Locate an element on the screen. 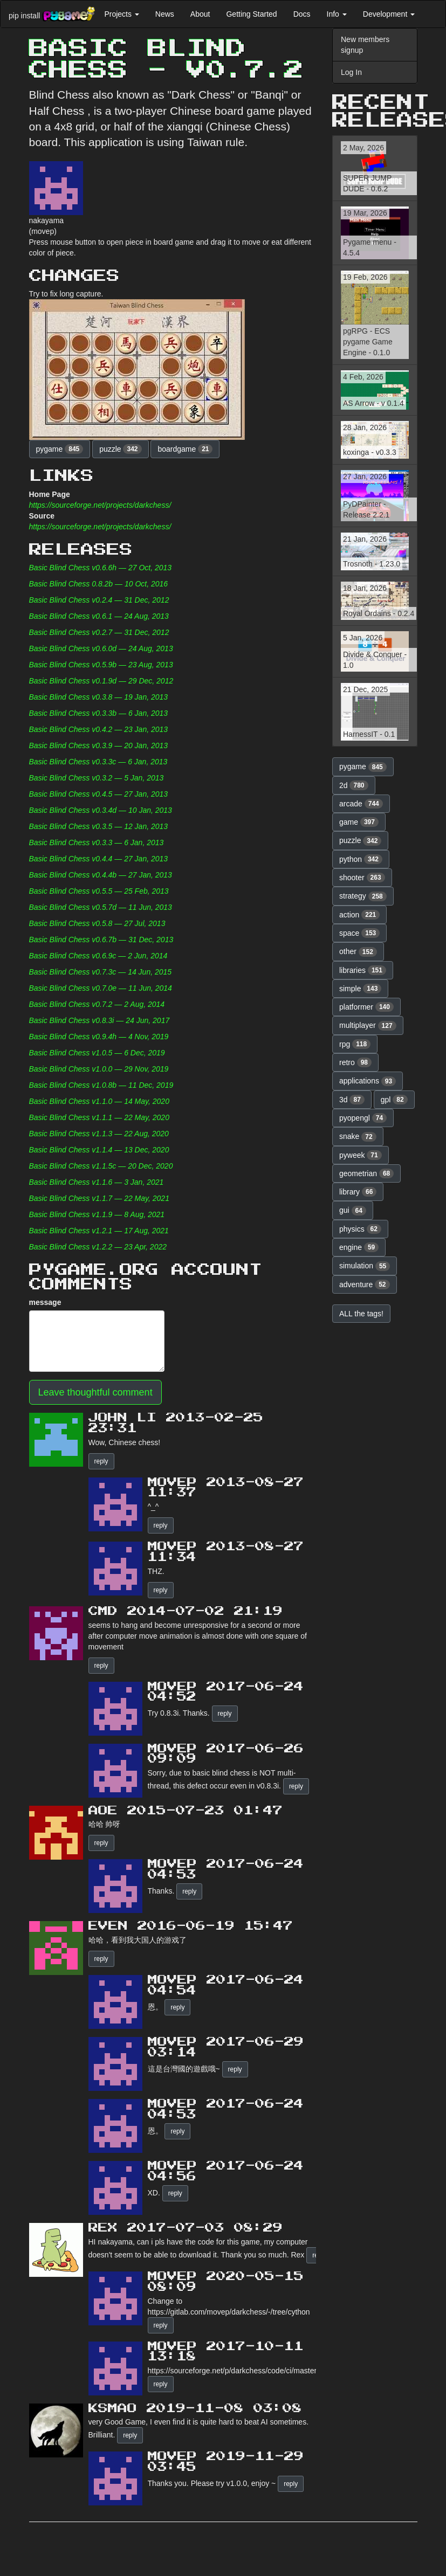  Getting Started is located at coordinates (251, 14).